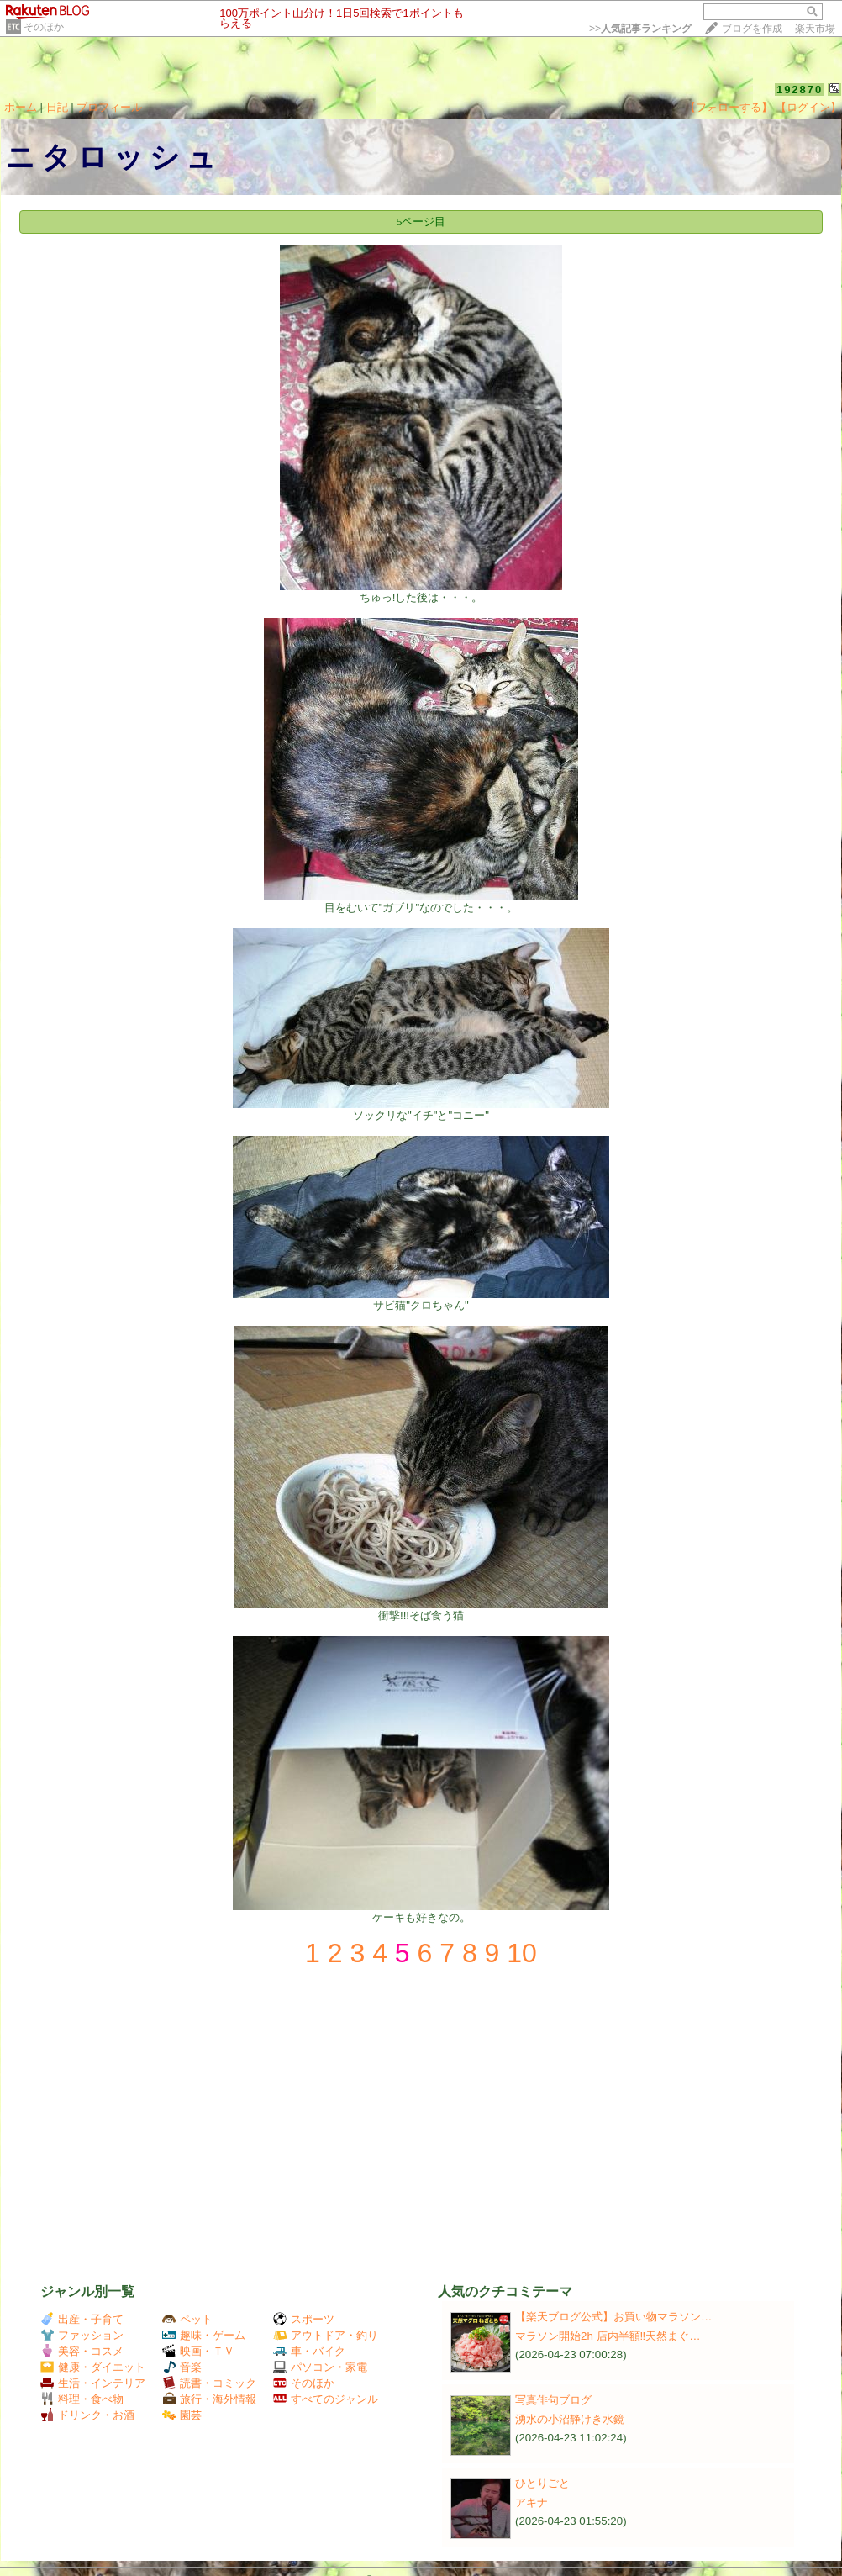  Describe the element at coordinates (209, 2383) in the screenshot. I see `読書・コミック` at that location.